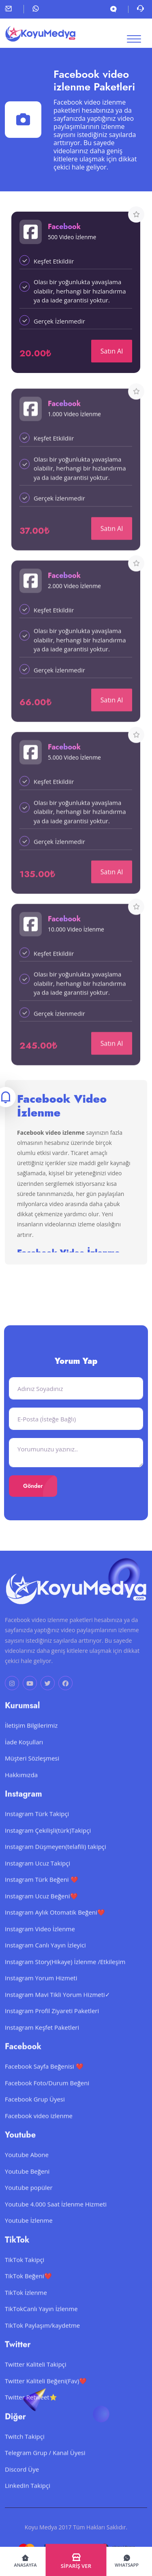 The image size is (152, 2576). What do you see at coordinates (37, 1826) in the screenshot?
I see `Instagram Türk Takipçi` at bounding box center [37, 1826].